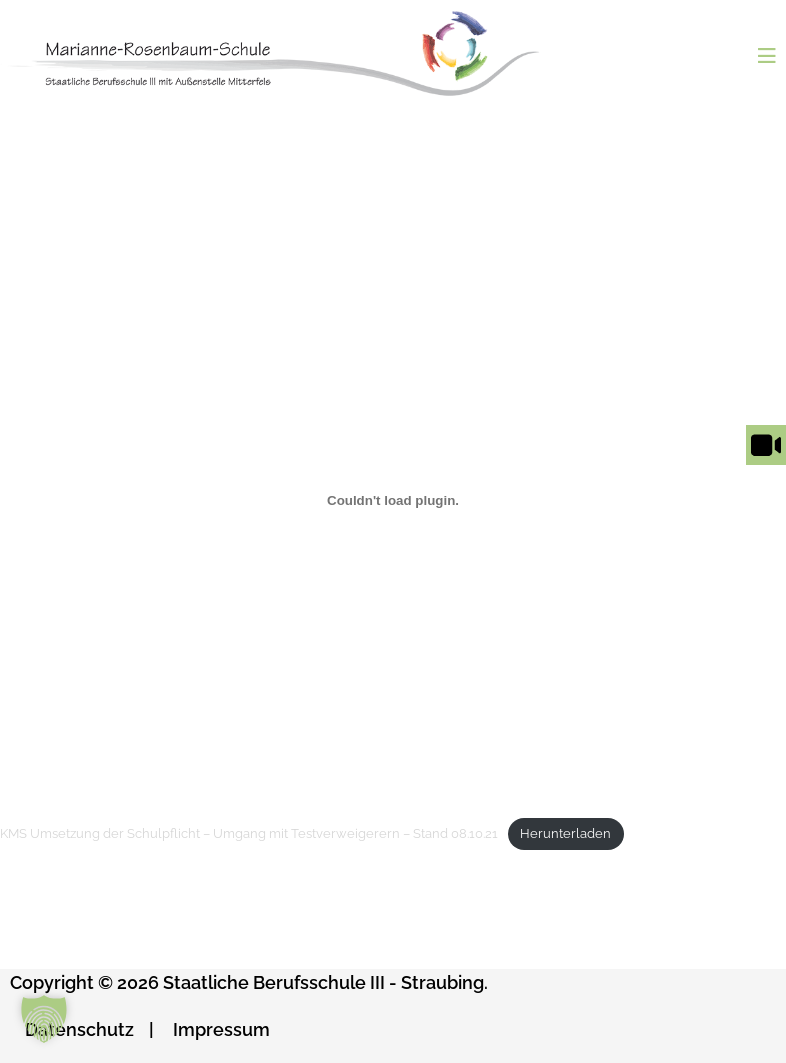 This screenshot has width=786, height=1063. I want to click on Impressum, so click(221, 1029).